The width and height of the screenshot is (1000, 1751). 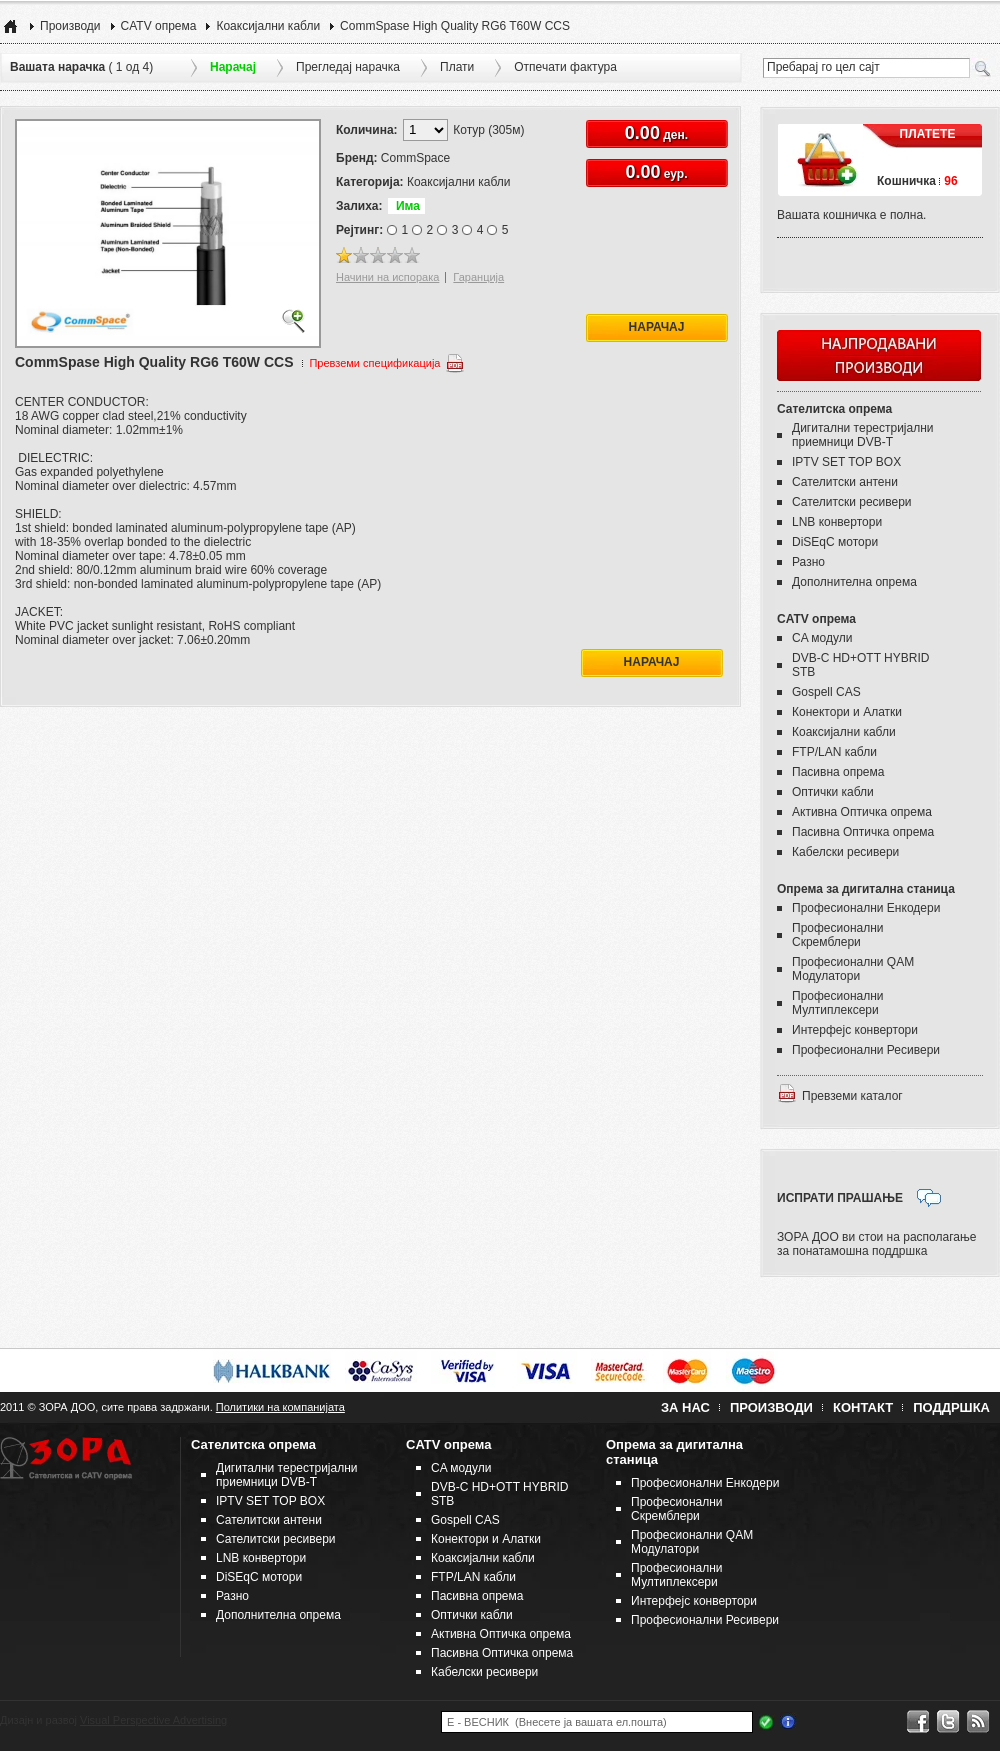 What do you see at coordinates (846, 462) in the screenshot?
I see `IPTV SET TOP BOX` at bounding box center [846, 462].